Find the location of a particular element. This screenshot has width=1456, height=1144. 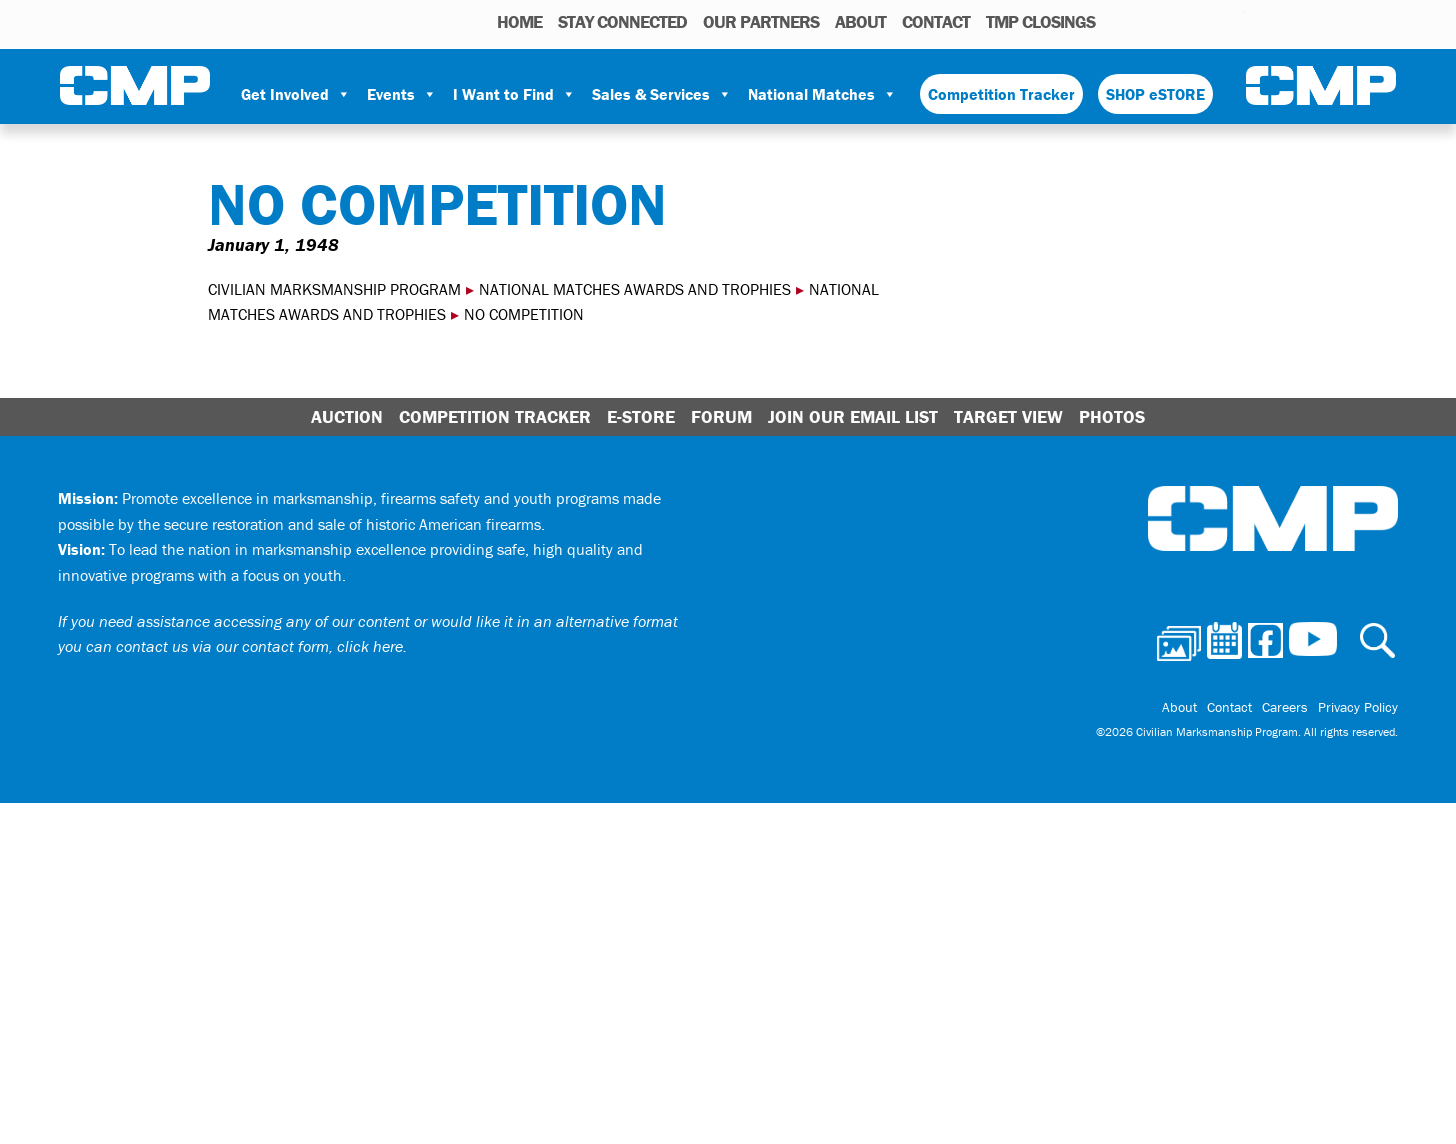

I Want to Find is located at coordinates (514, 94).